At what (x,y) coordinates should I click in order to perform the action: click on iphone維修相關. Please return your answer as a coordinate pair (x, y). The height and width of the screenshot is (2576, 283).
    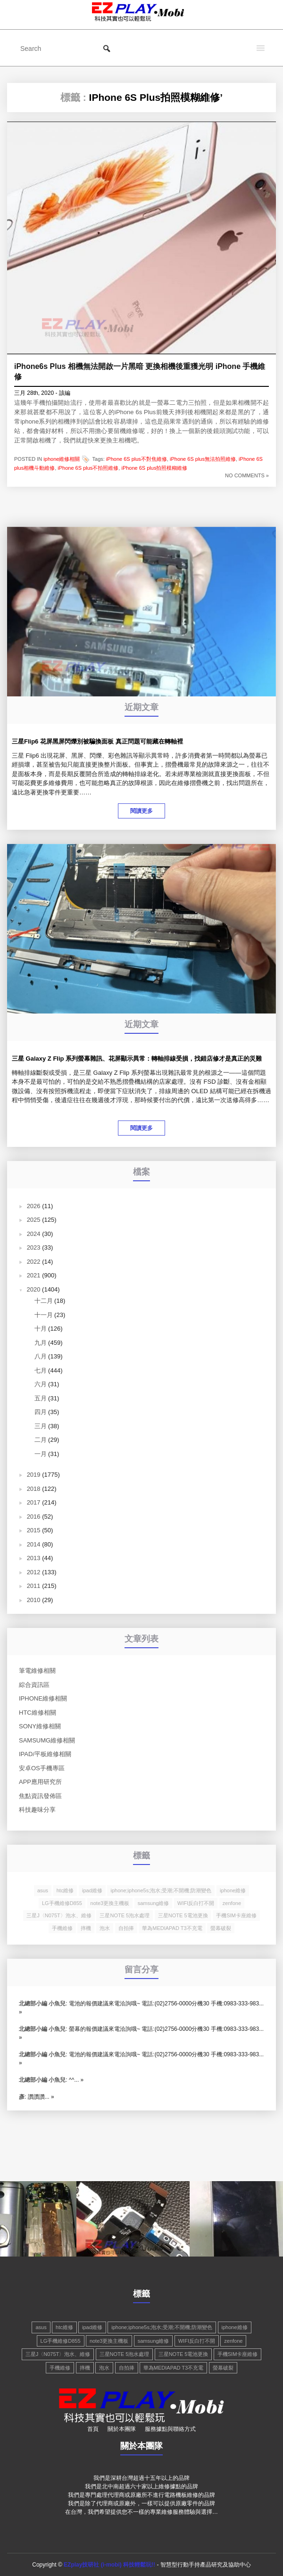
    Looking at the image, I should click on (61, 458).